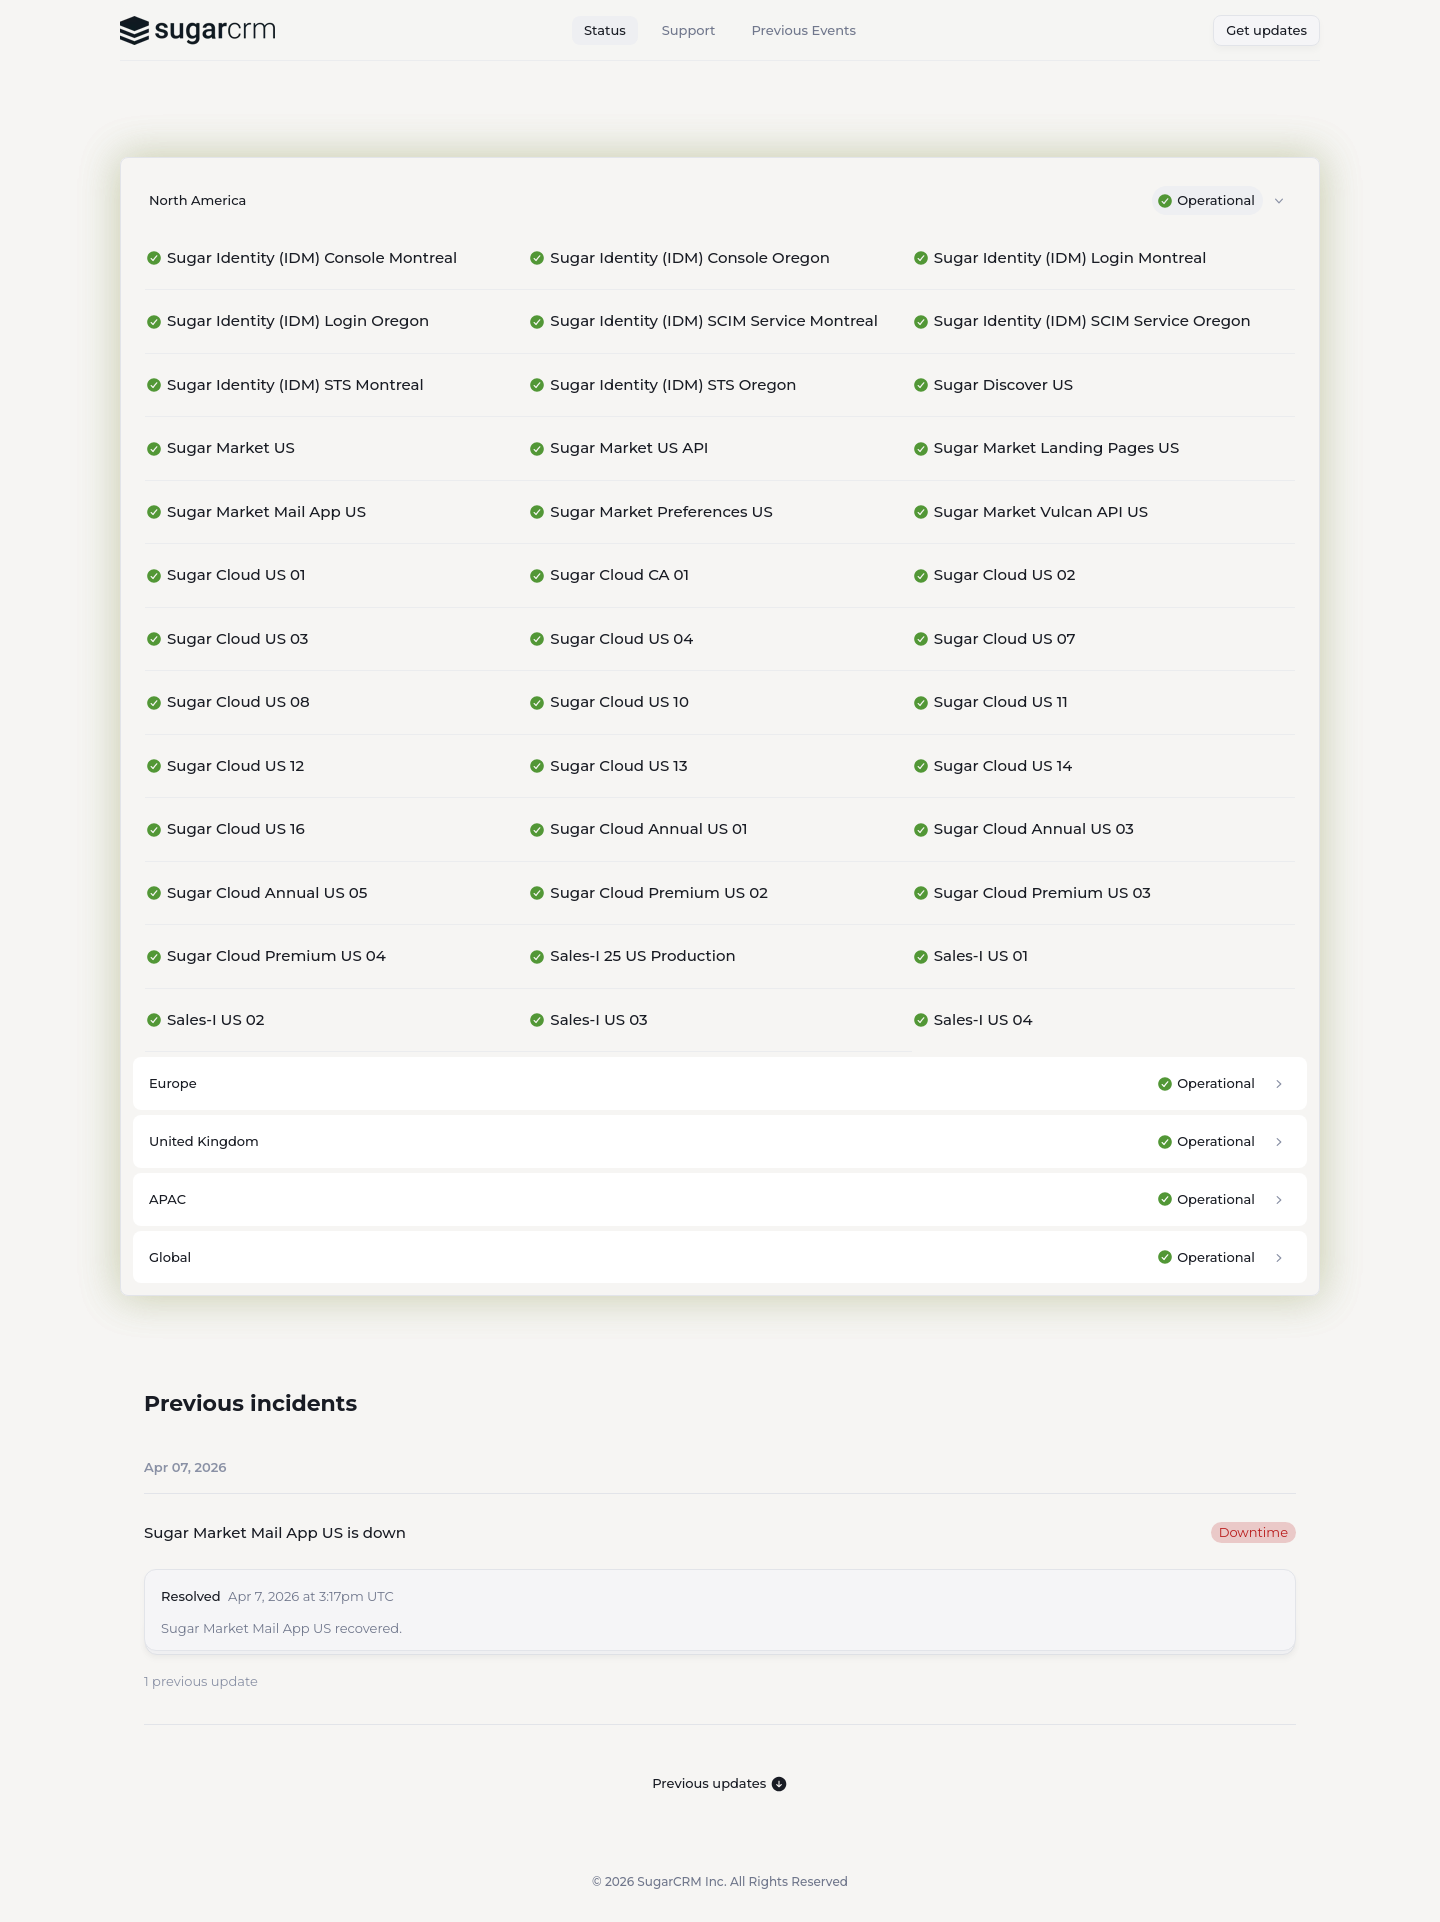  Describe the element at coordinates (605, 30) in the screenshot. I see `Status` at that location.